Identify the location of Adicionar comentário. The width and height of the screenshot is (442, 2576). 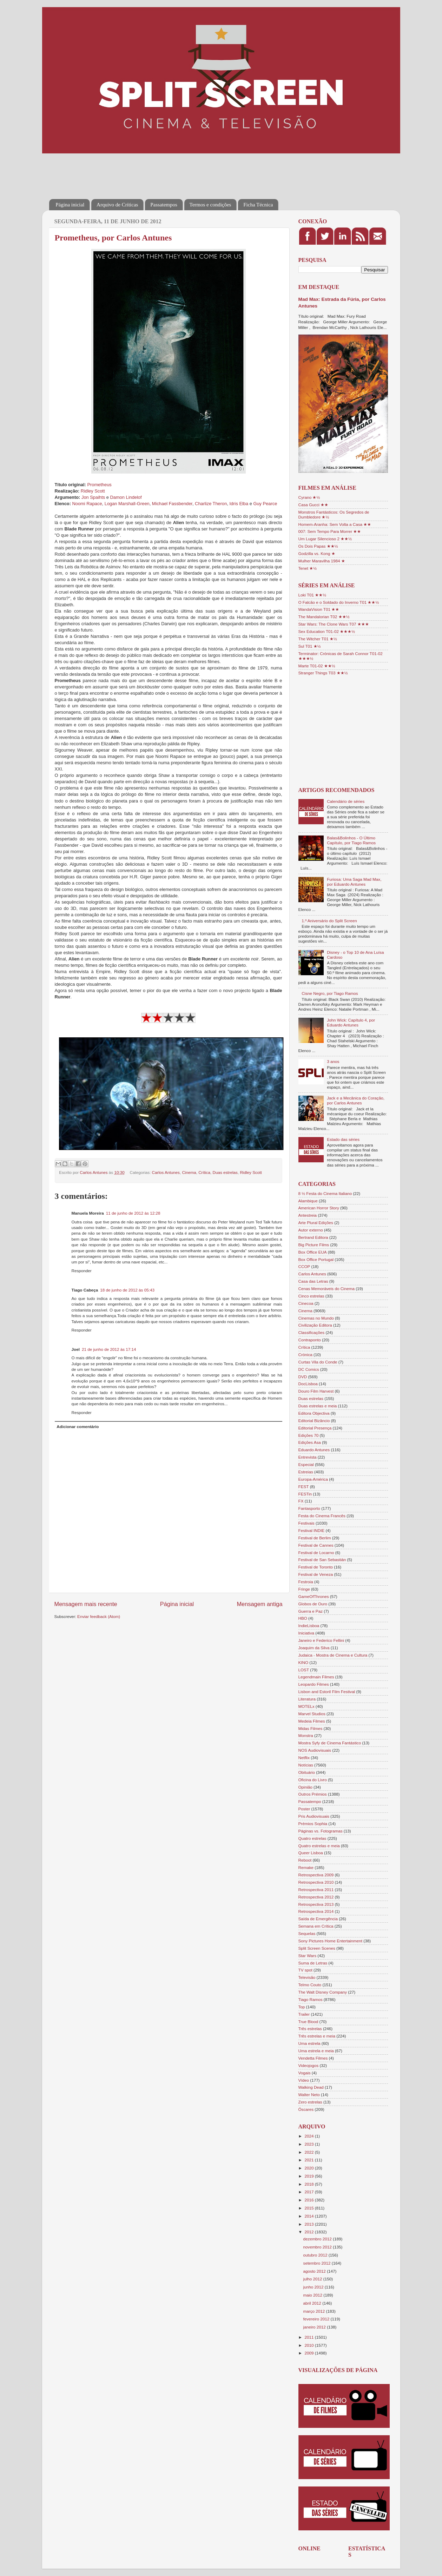
(78, 1426).